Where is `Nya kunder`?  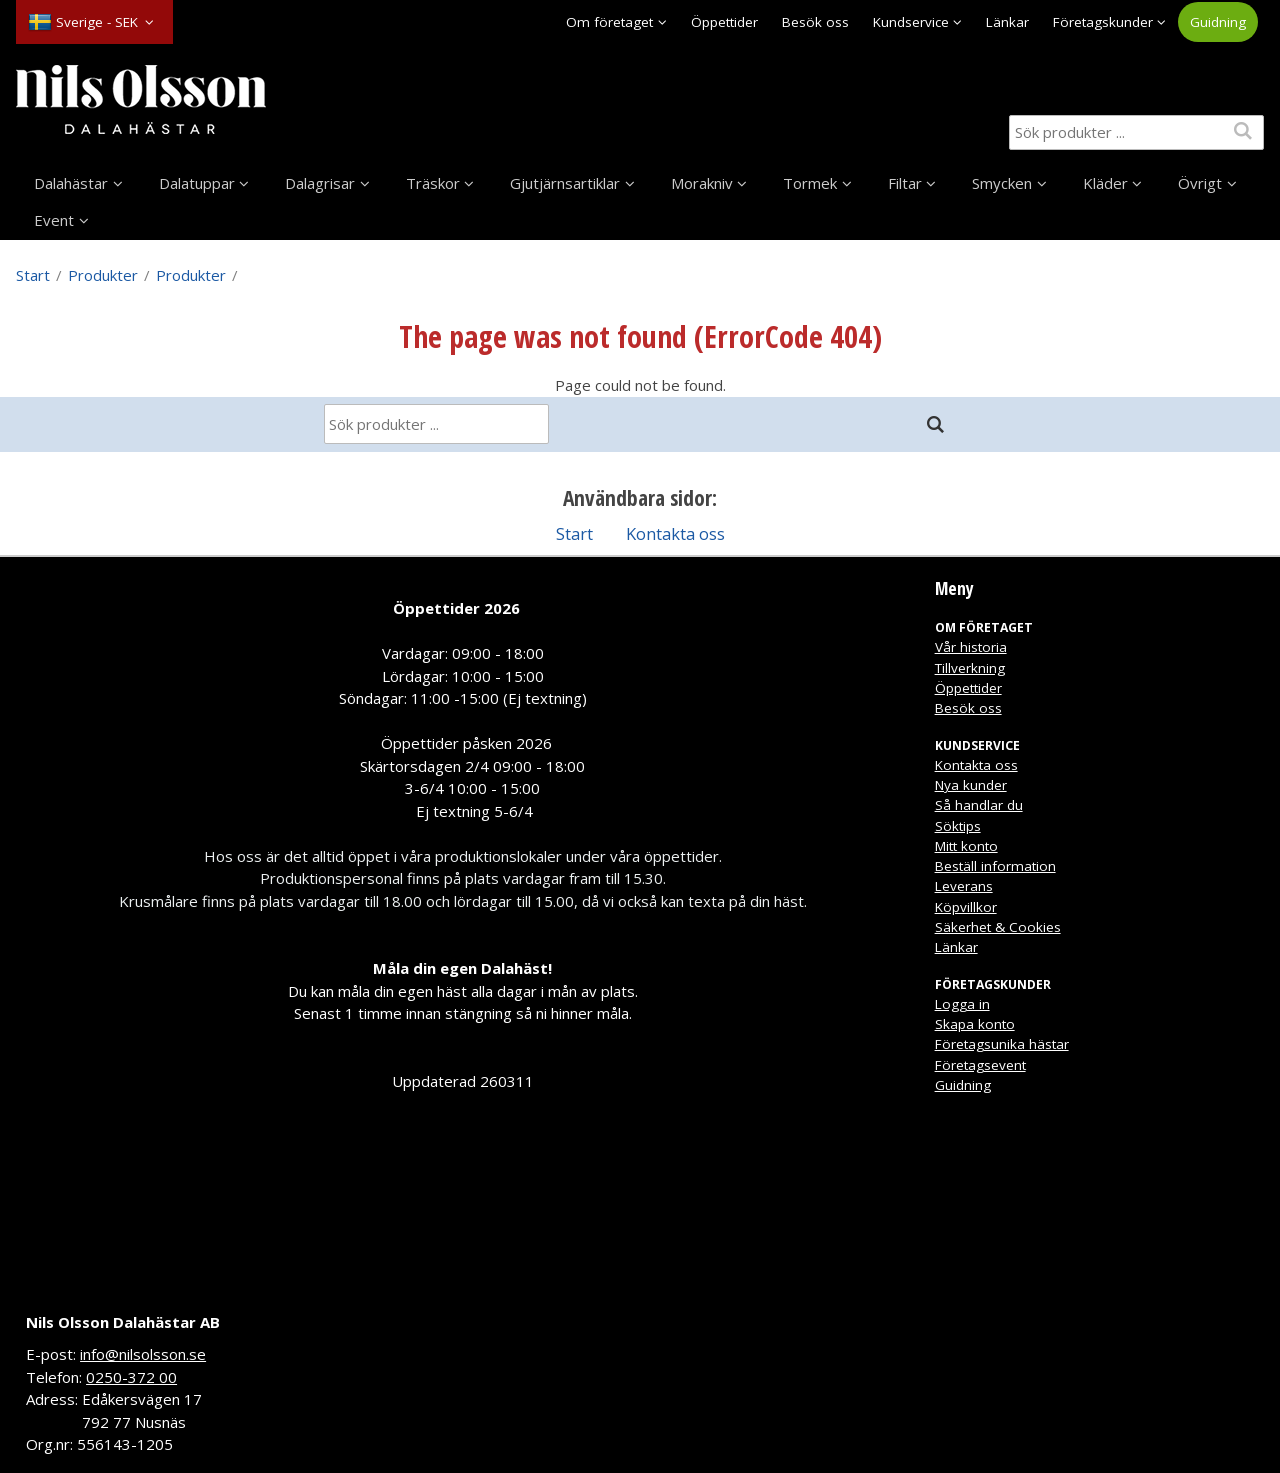 Nya kunder is located at coordinates (971, 785).